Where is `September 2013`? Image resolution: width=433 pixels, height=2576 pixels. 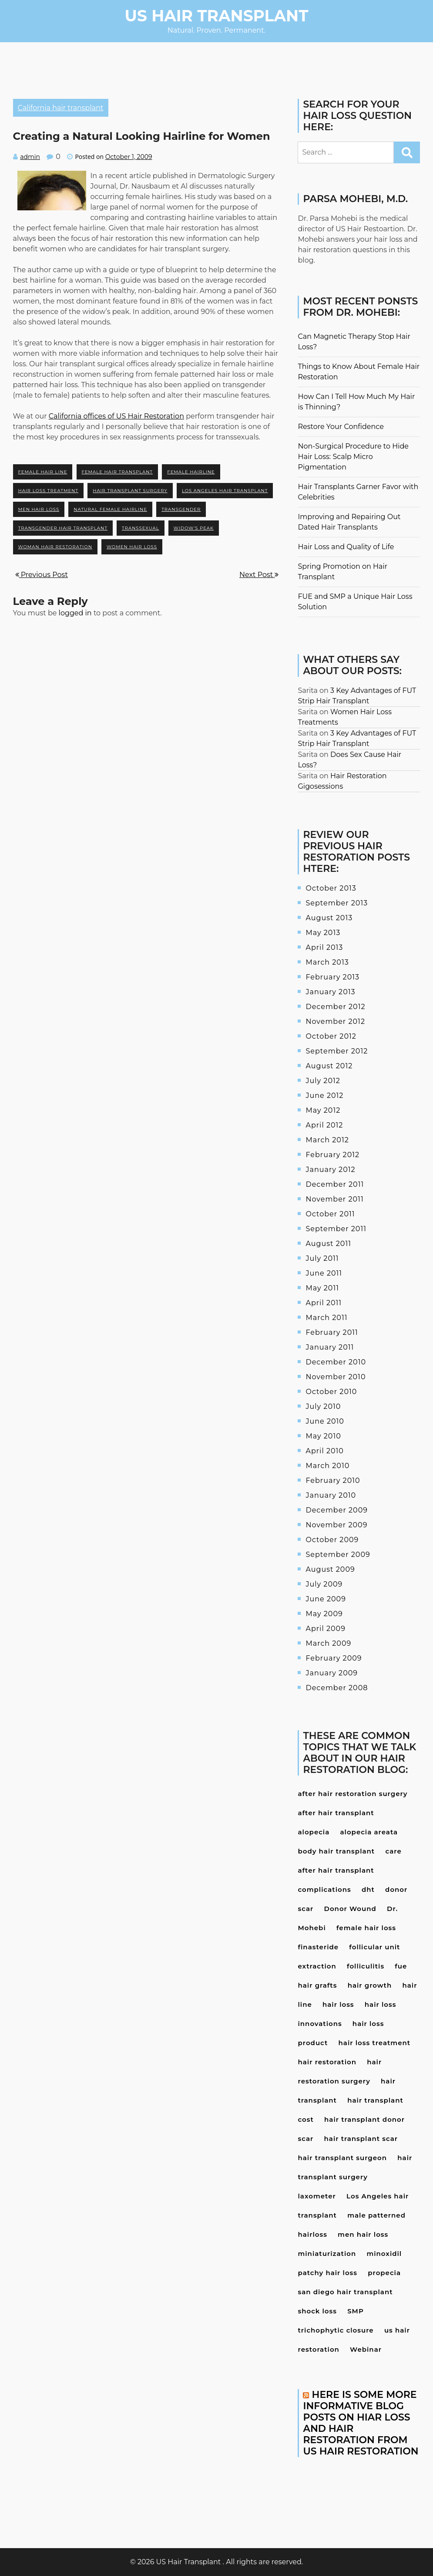
September 2013 is located at coordinates (336, 903).